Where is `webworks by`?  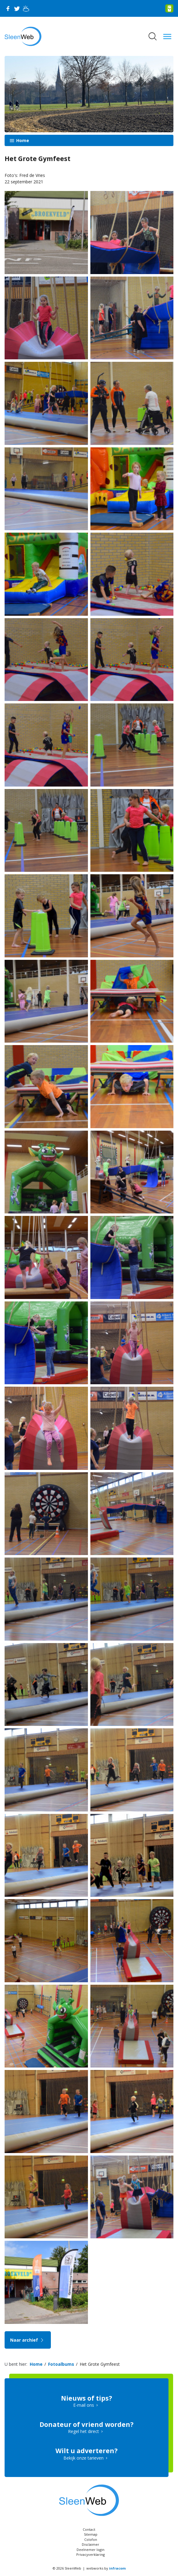 webworks by is located at coordinates (106, 2568).